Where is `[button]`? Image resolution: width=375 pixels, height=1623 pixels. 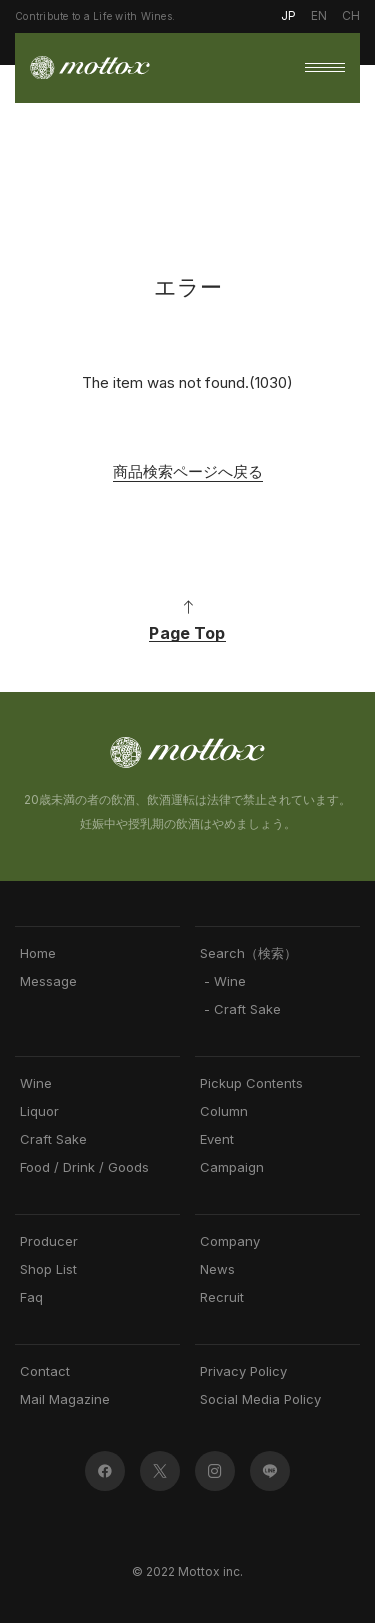 [button] is located at coordinates (325, 68).